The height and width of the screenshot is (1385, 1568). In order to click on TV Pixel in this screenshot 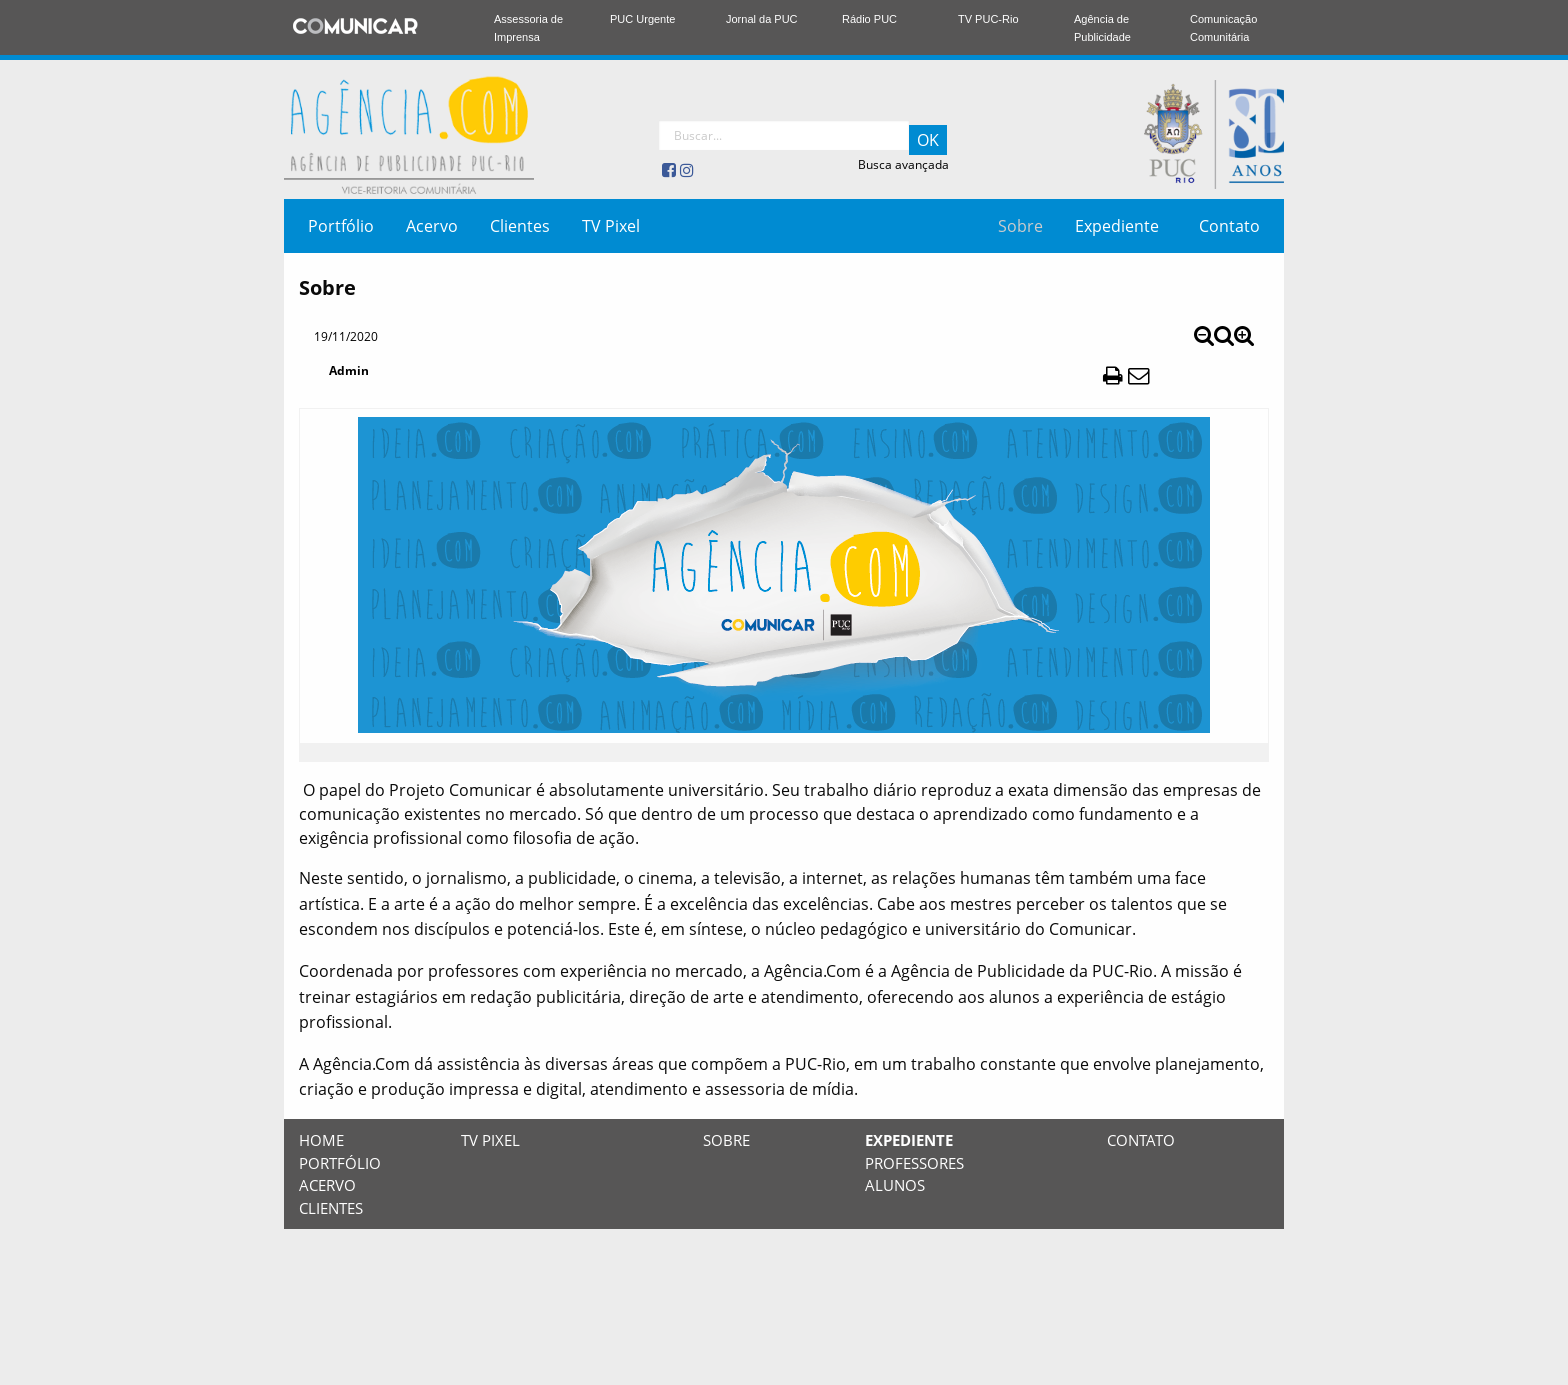, I will do `click(611, 226)`.